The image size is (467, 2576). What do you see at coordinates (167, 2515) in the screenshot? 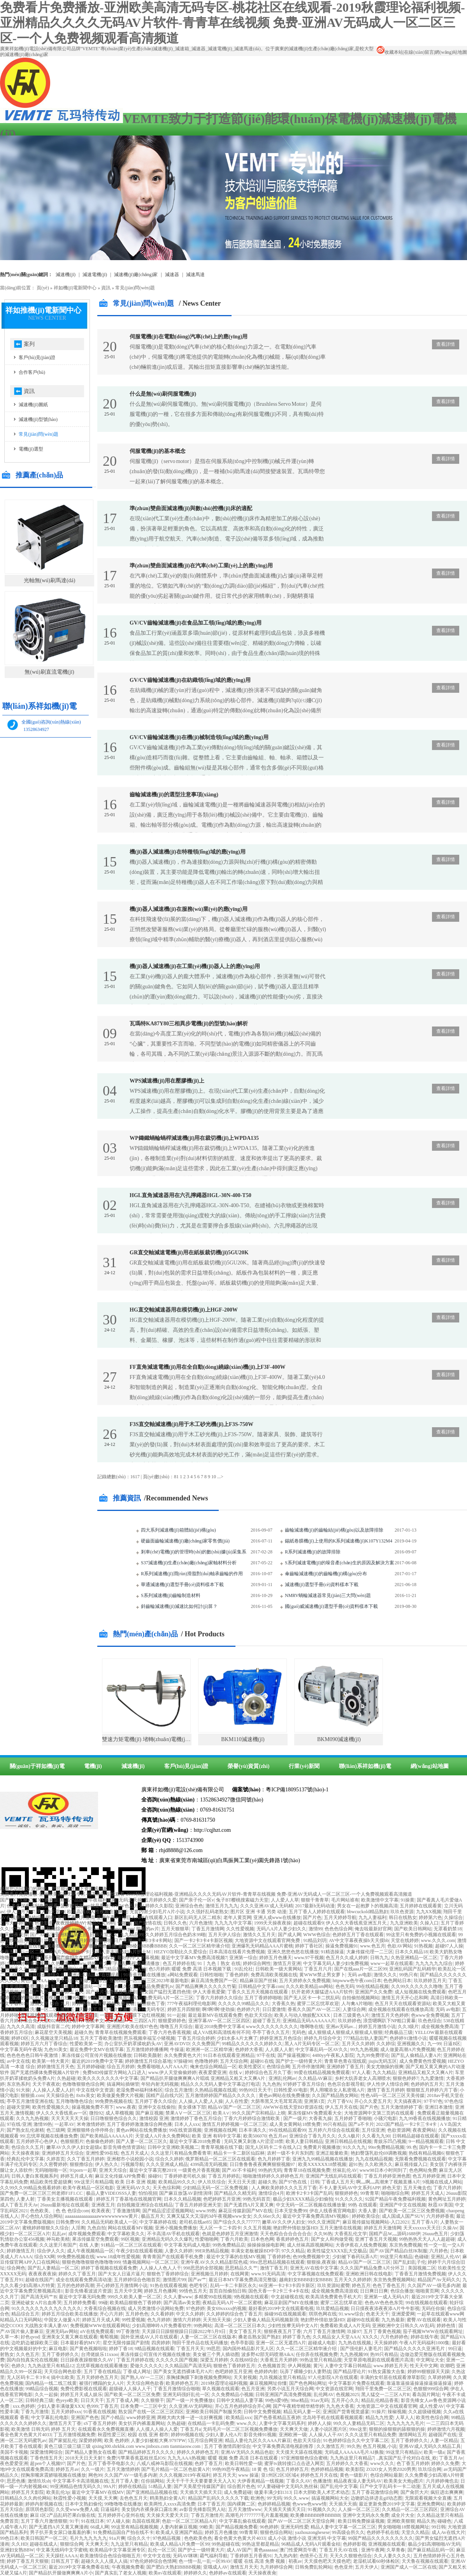
I see `天天操天天爱天天日` at bounding box center [167, 2515].